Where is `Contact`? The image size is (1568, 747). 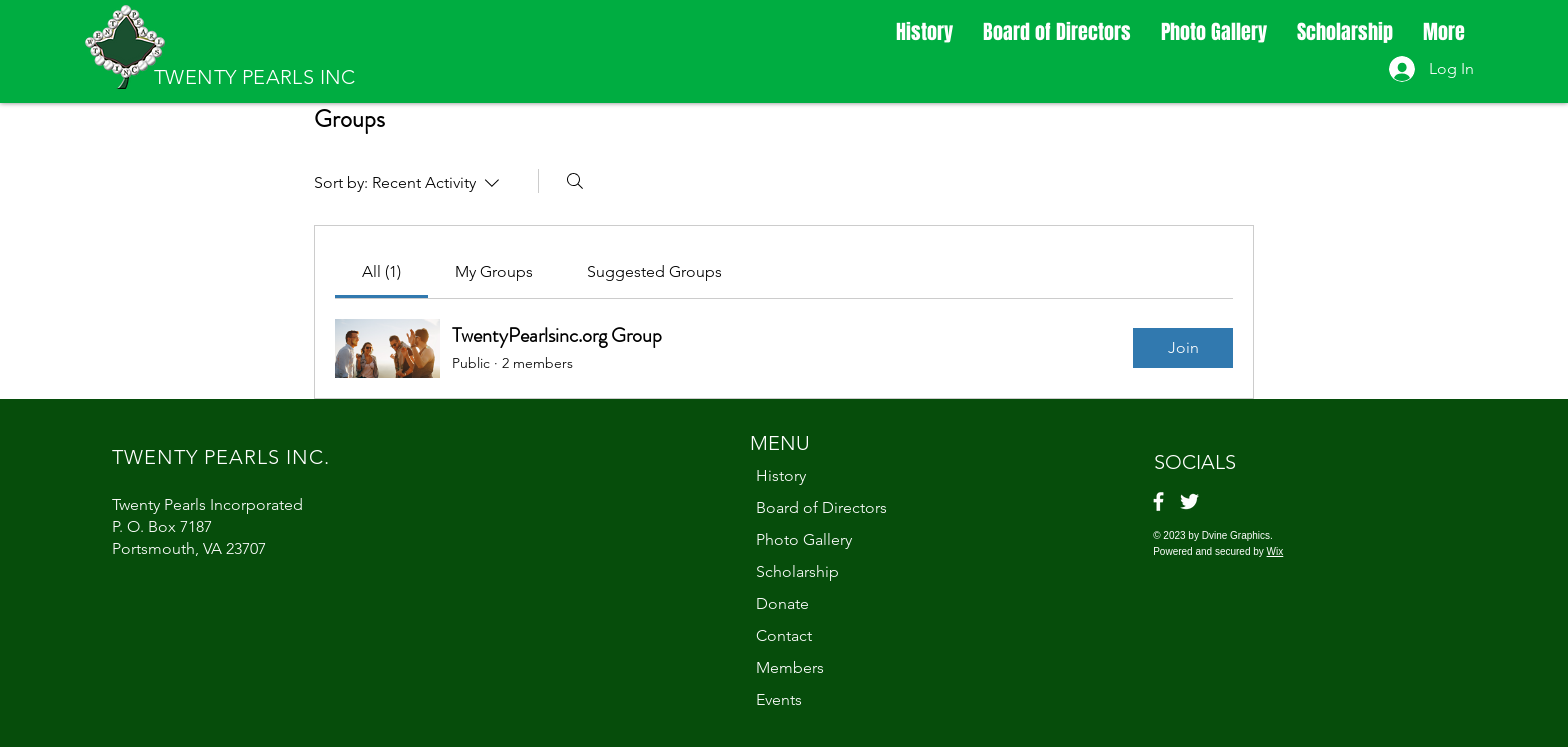
Contact is located at coordinates (784, 635).